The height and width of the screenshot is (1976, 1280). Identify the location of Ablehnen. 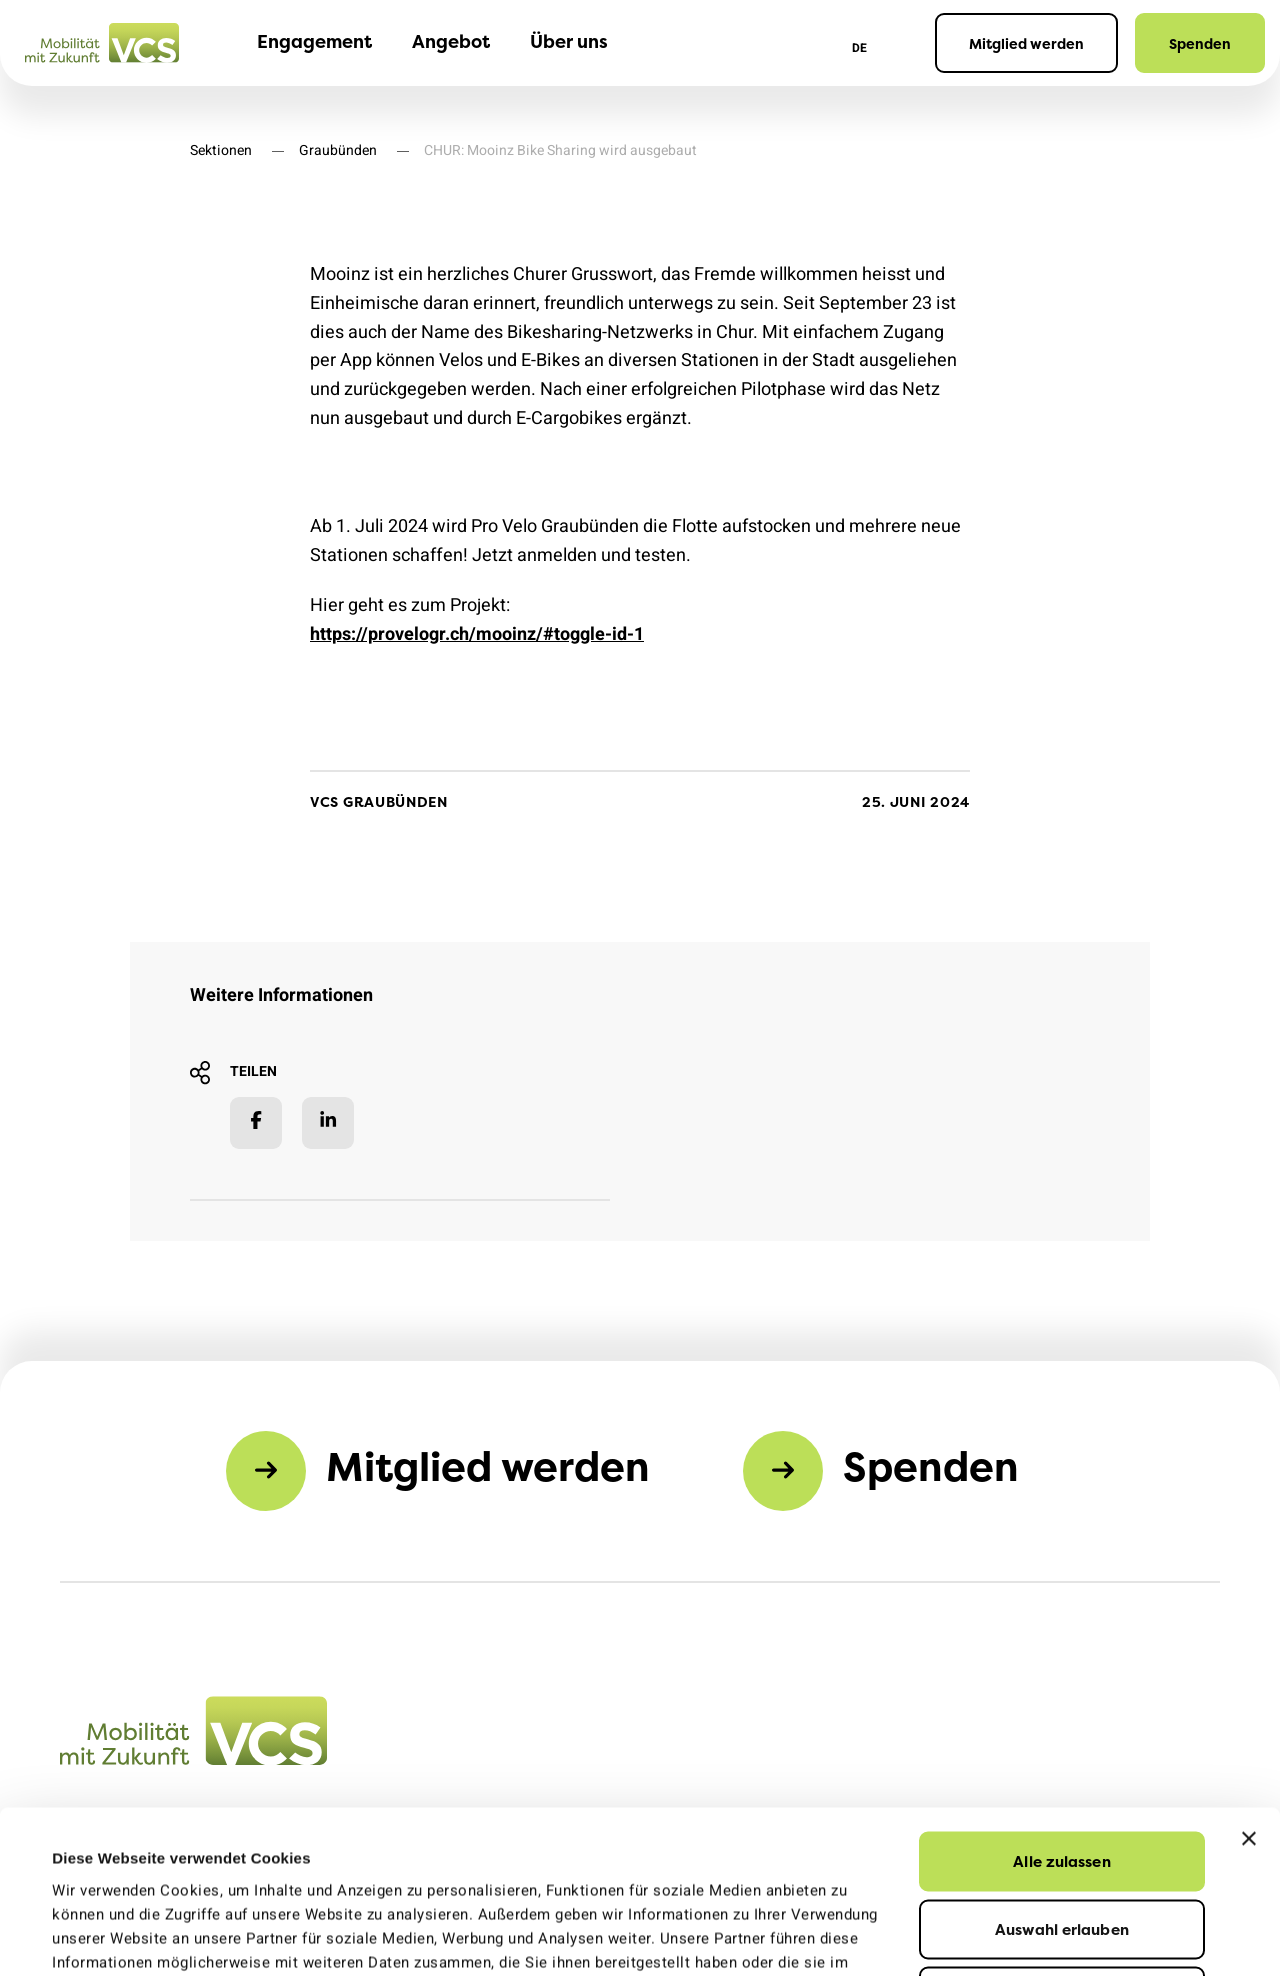
(1062, 1843).